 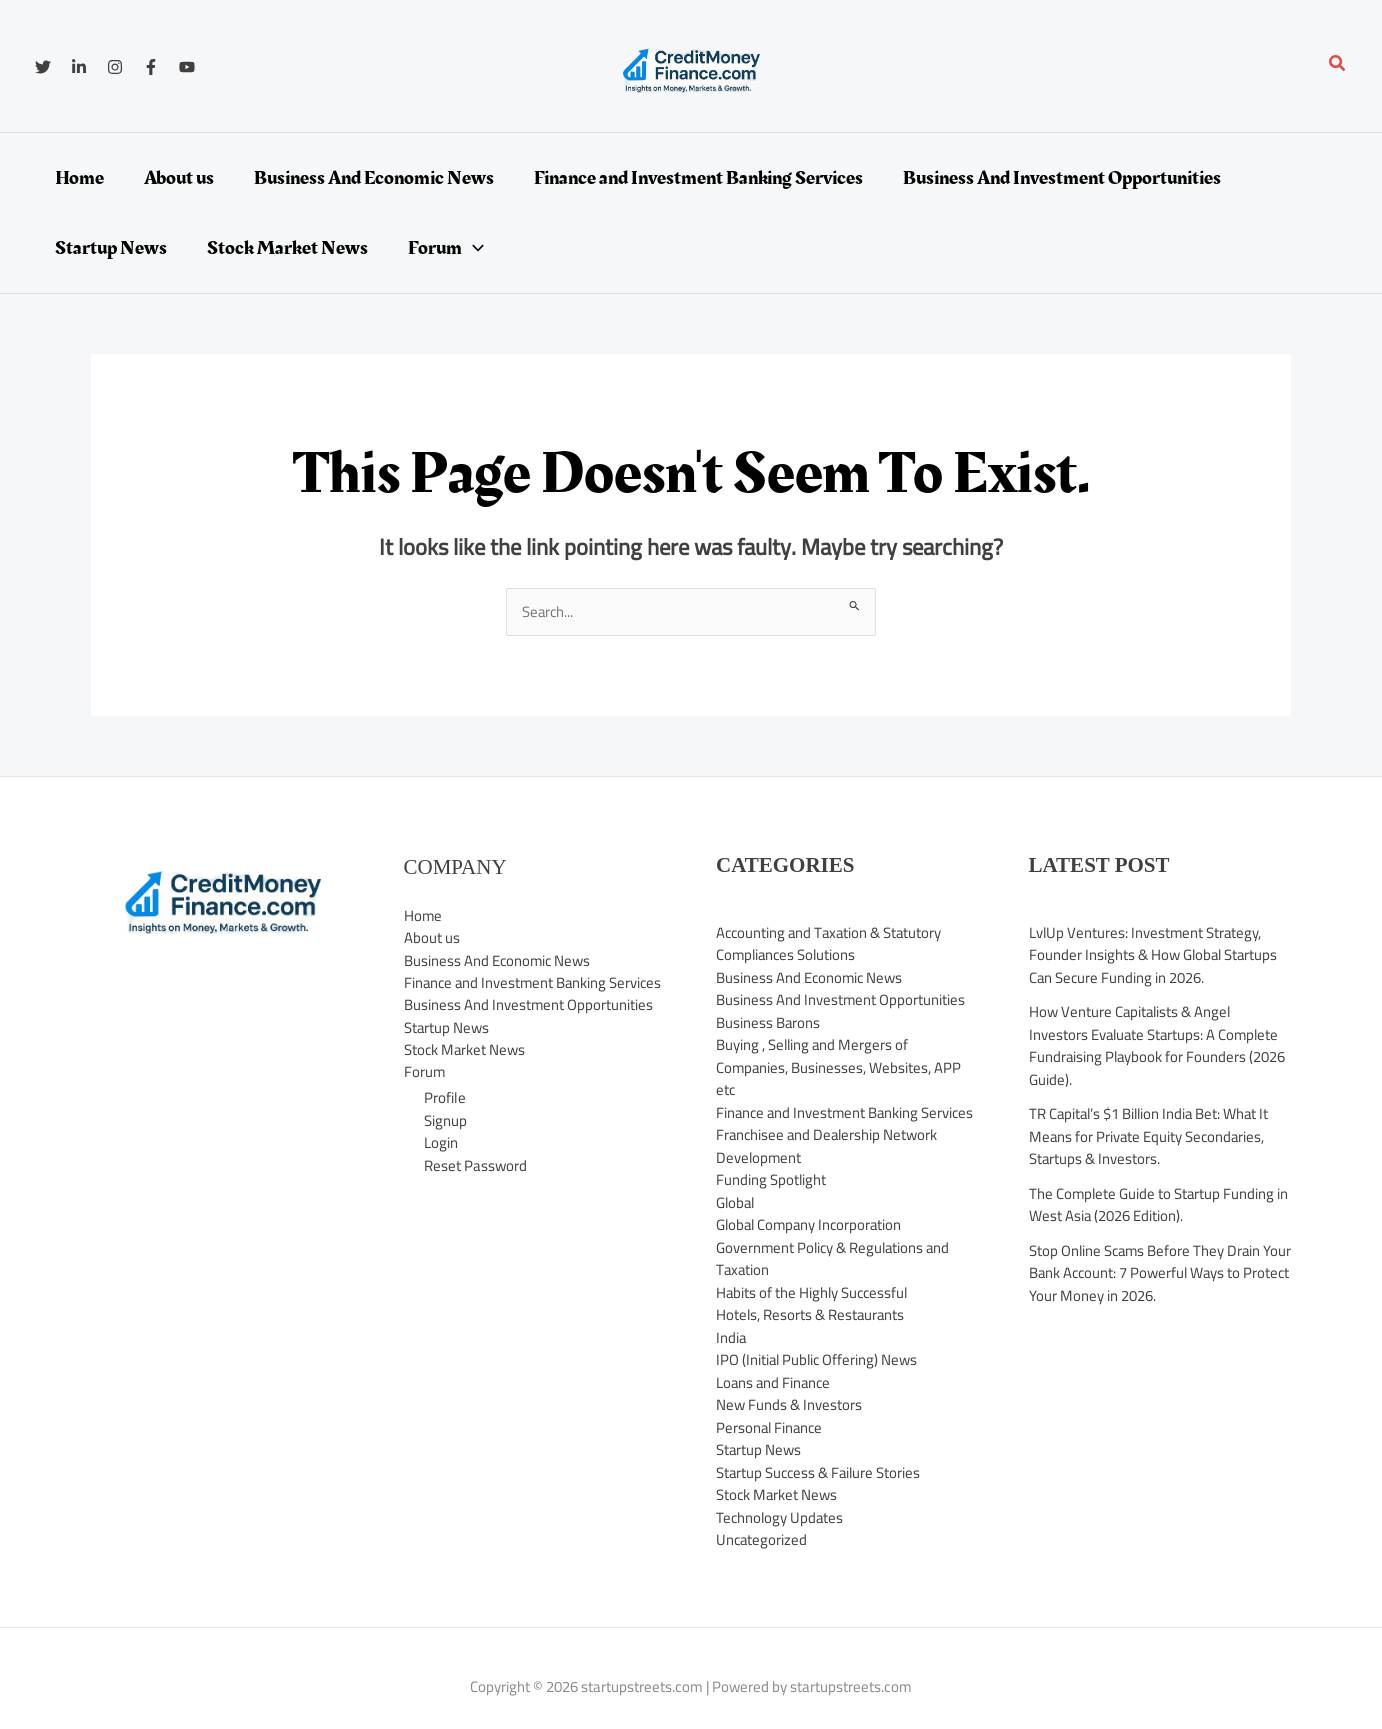 I want to click on How Venture Capitalists & Angel Investors Evaluate Startups: A Complete Fundraising Playbook for Founders (2026 Guide)., so click(x=1158, y=1045).